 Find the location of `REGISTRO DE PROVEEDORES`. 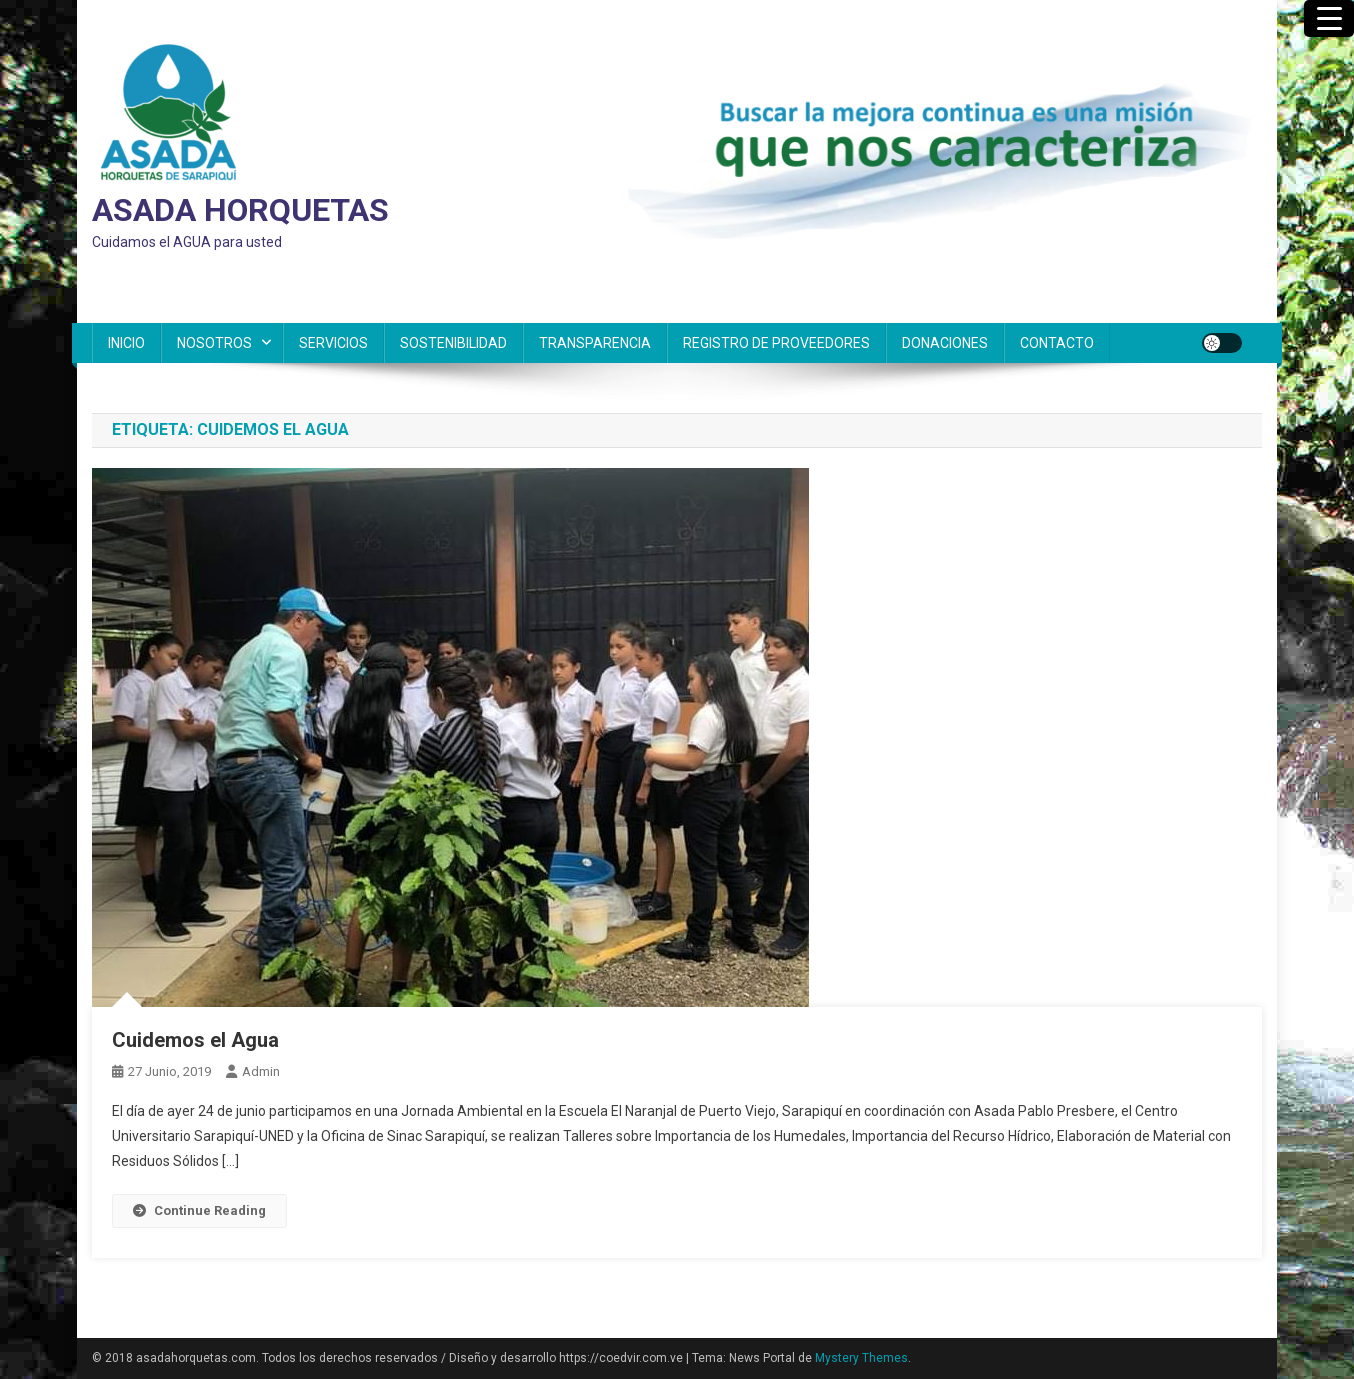

REGISTRO DE PROVEEDORES is located at coordinates (776, 343).